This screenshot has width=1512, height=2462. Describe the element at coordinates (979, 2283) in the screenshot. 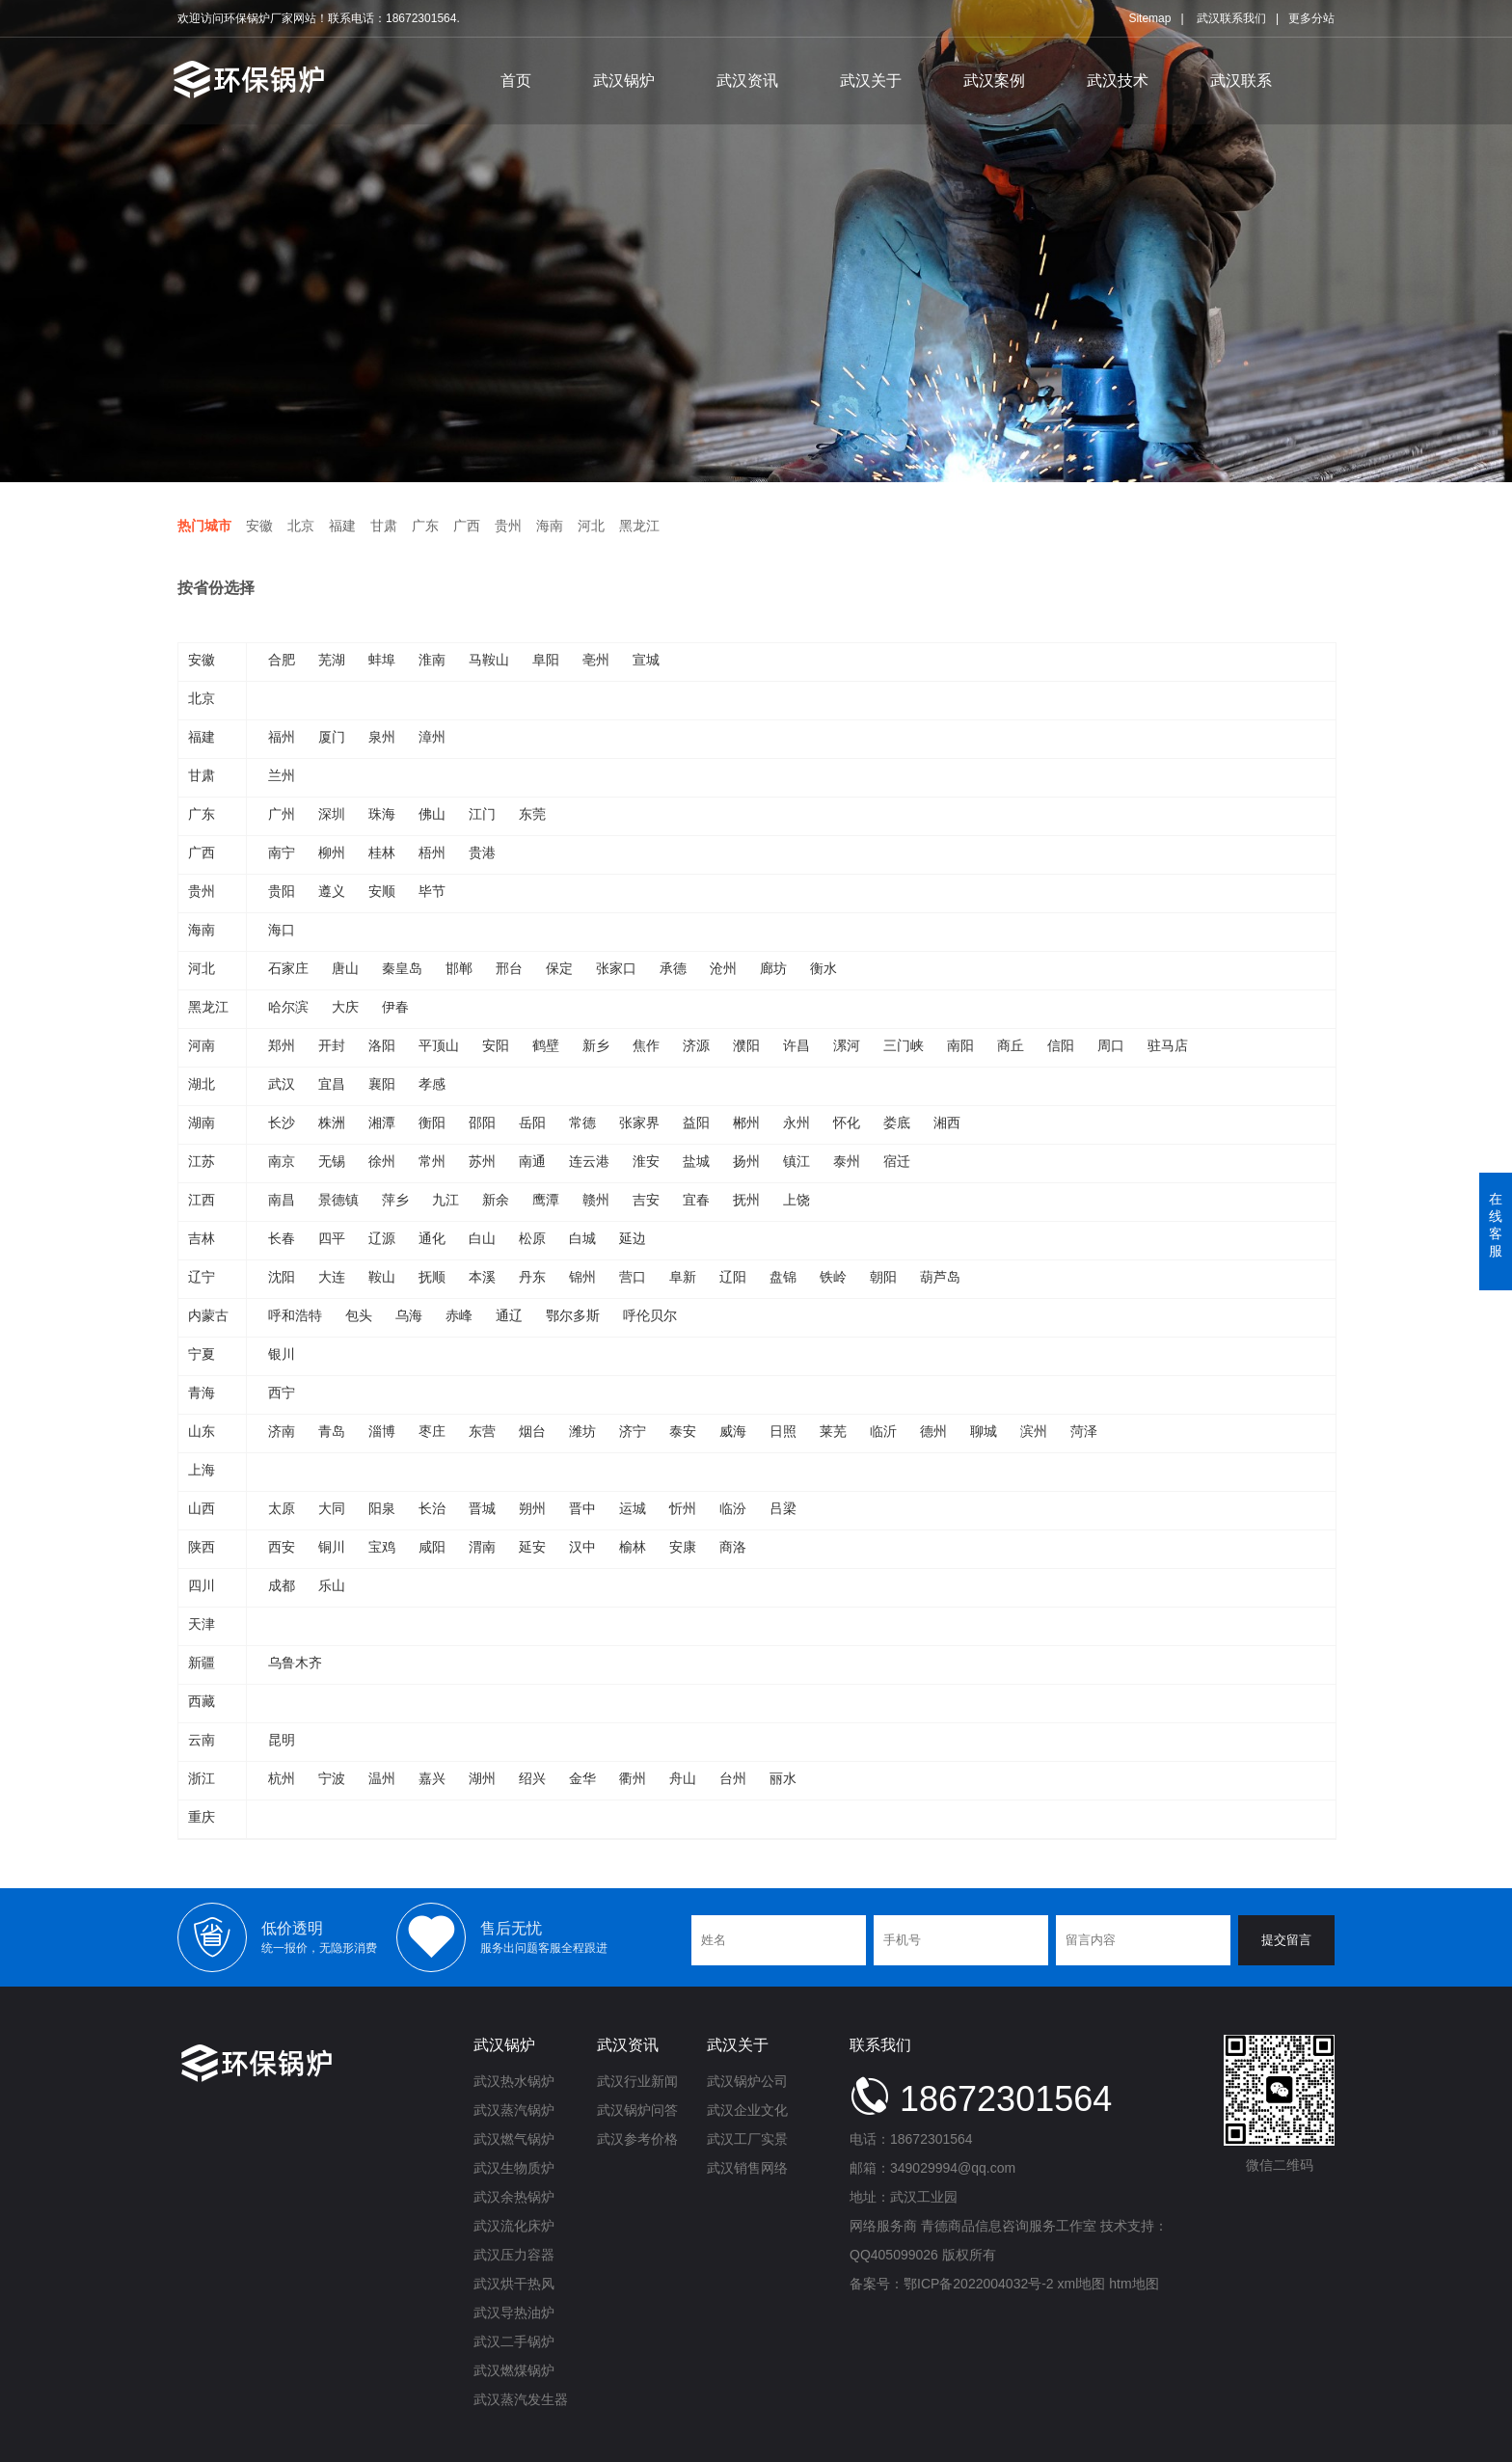

I see `鄂ICP备2022004032号-2` at that location.